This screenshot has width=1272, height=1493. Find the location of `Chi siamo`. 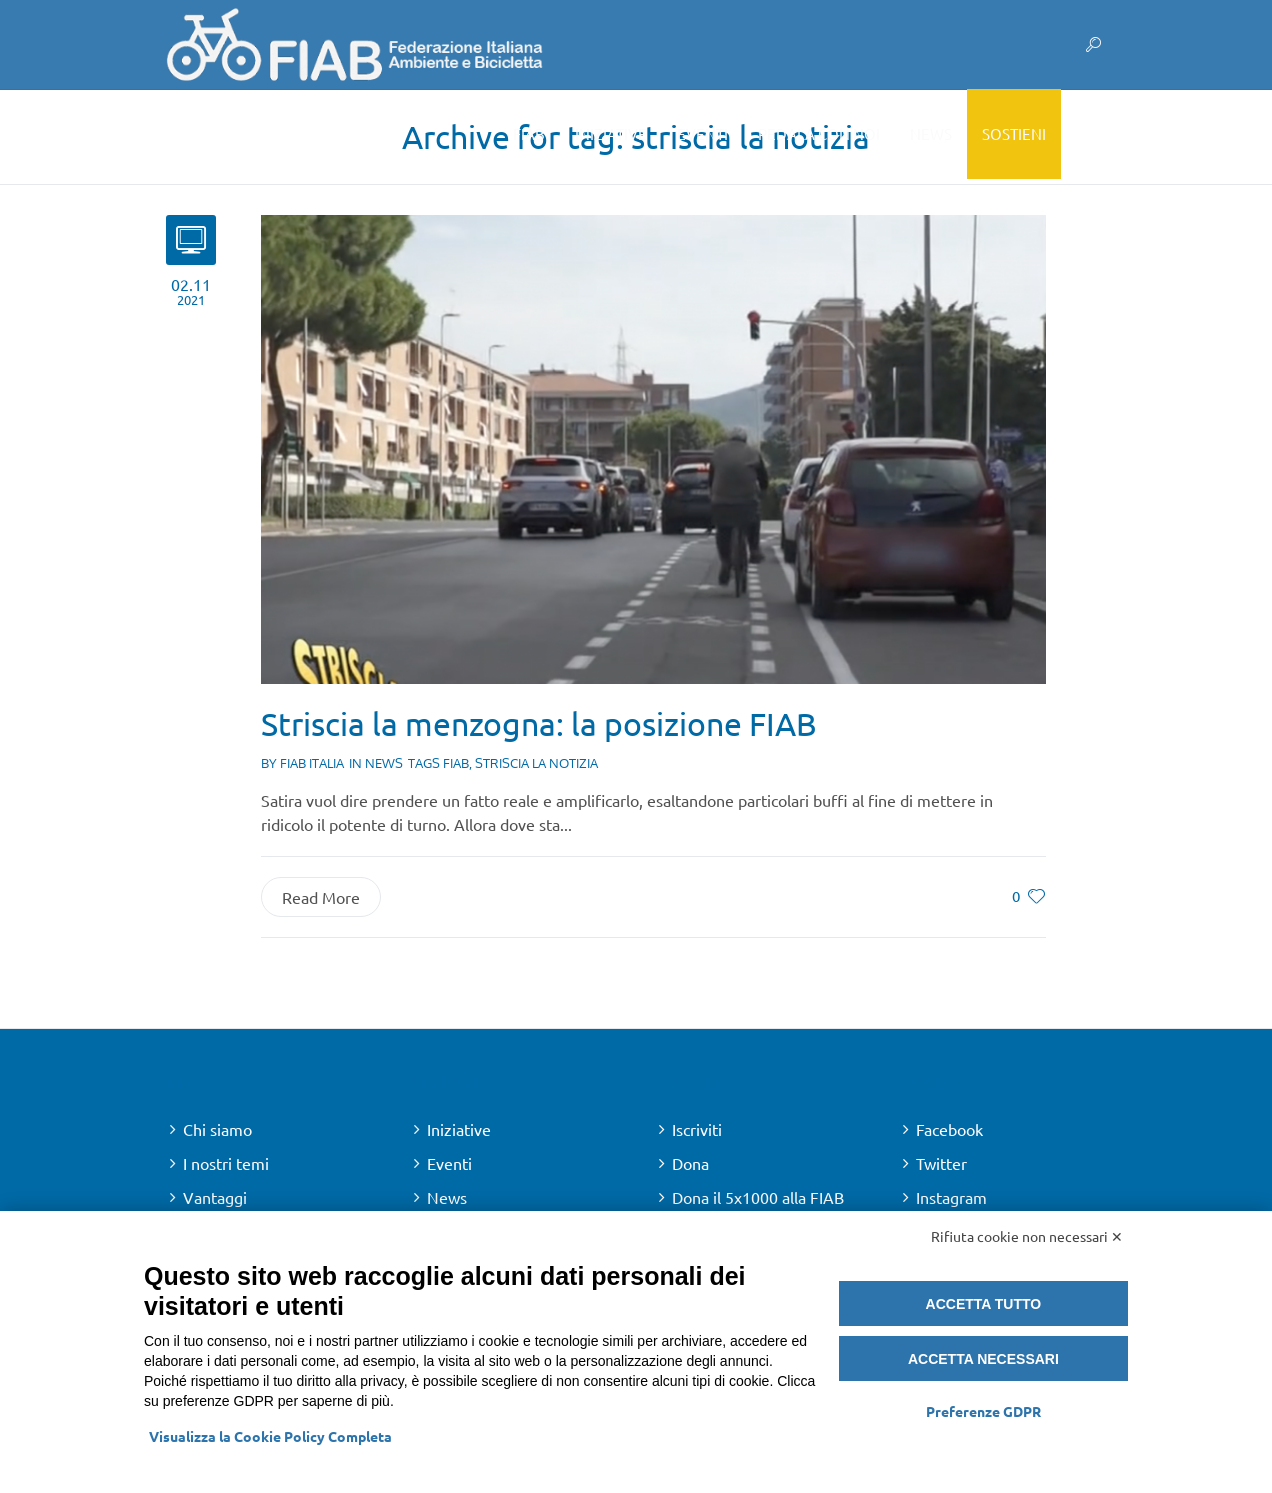

Chi siamo is located at coordinates (217, 1129).